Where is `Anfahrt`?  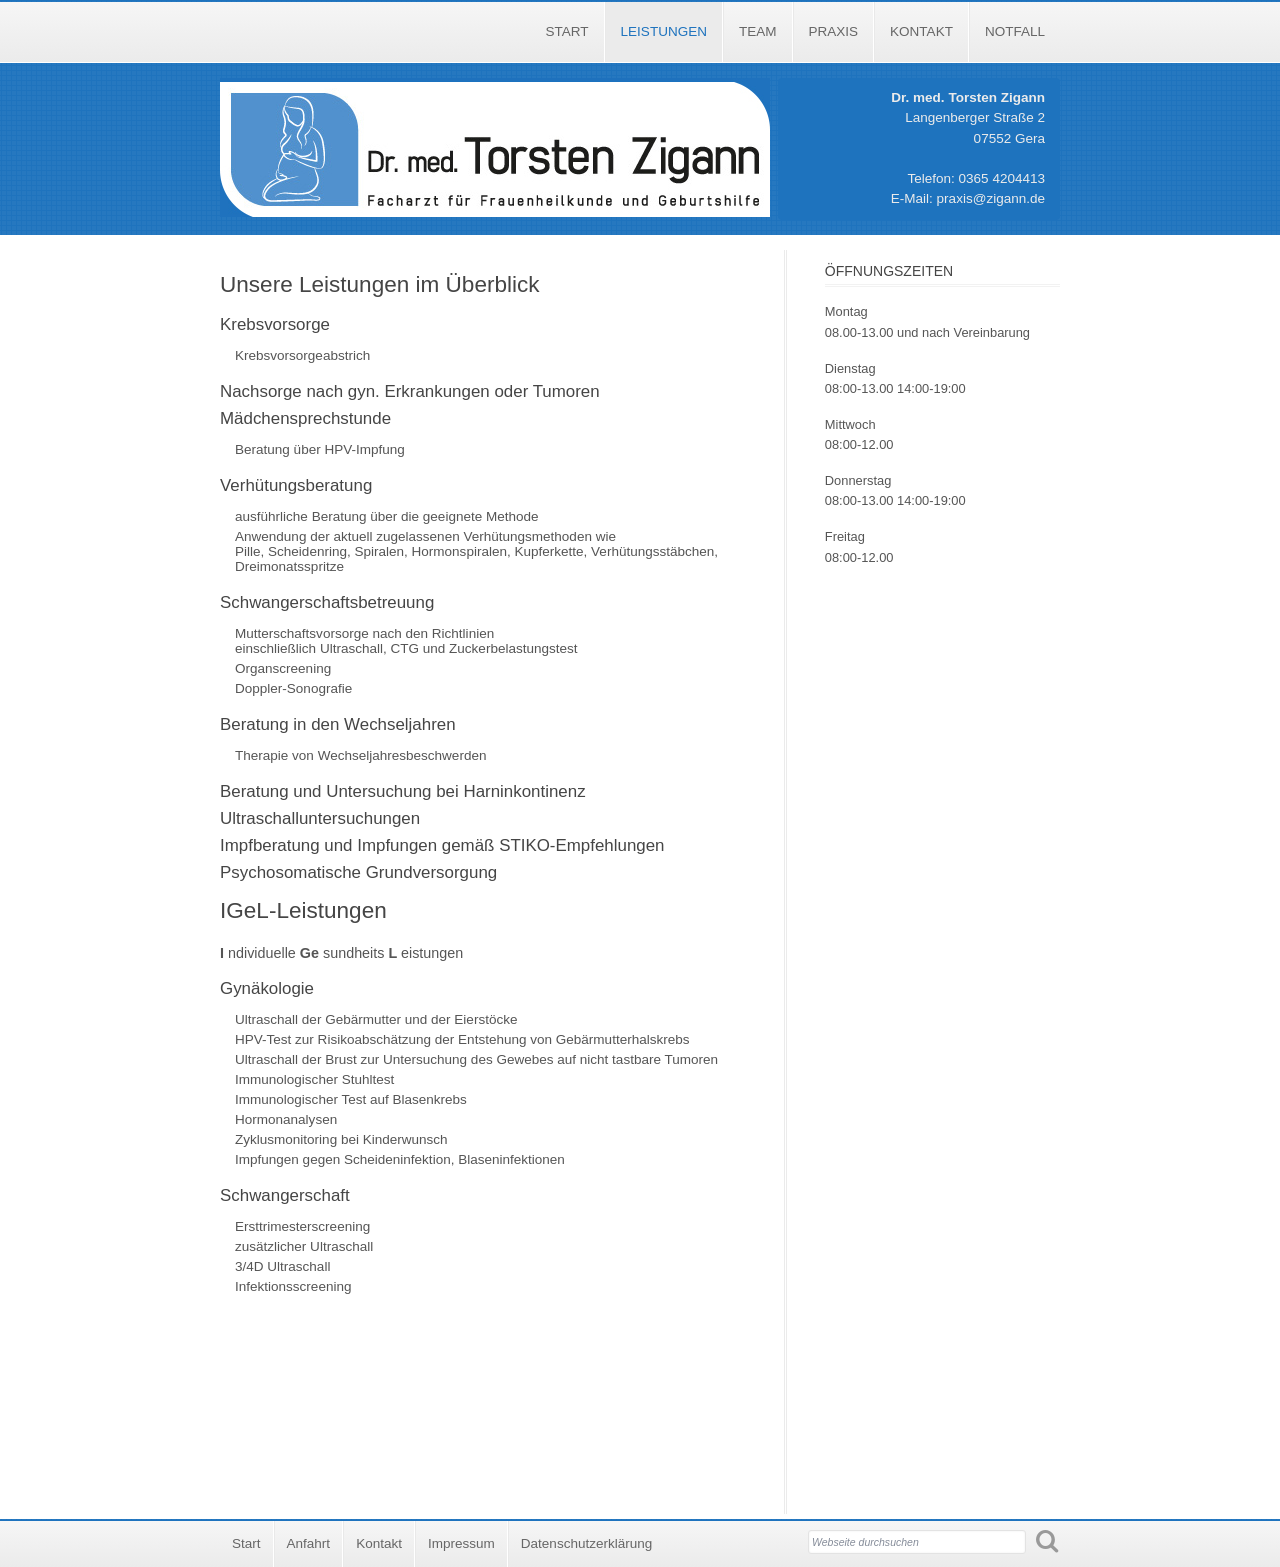 Anfahrt is located at coordinates (309, 1543).